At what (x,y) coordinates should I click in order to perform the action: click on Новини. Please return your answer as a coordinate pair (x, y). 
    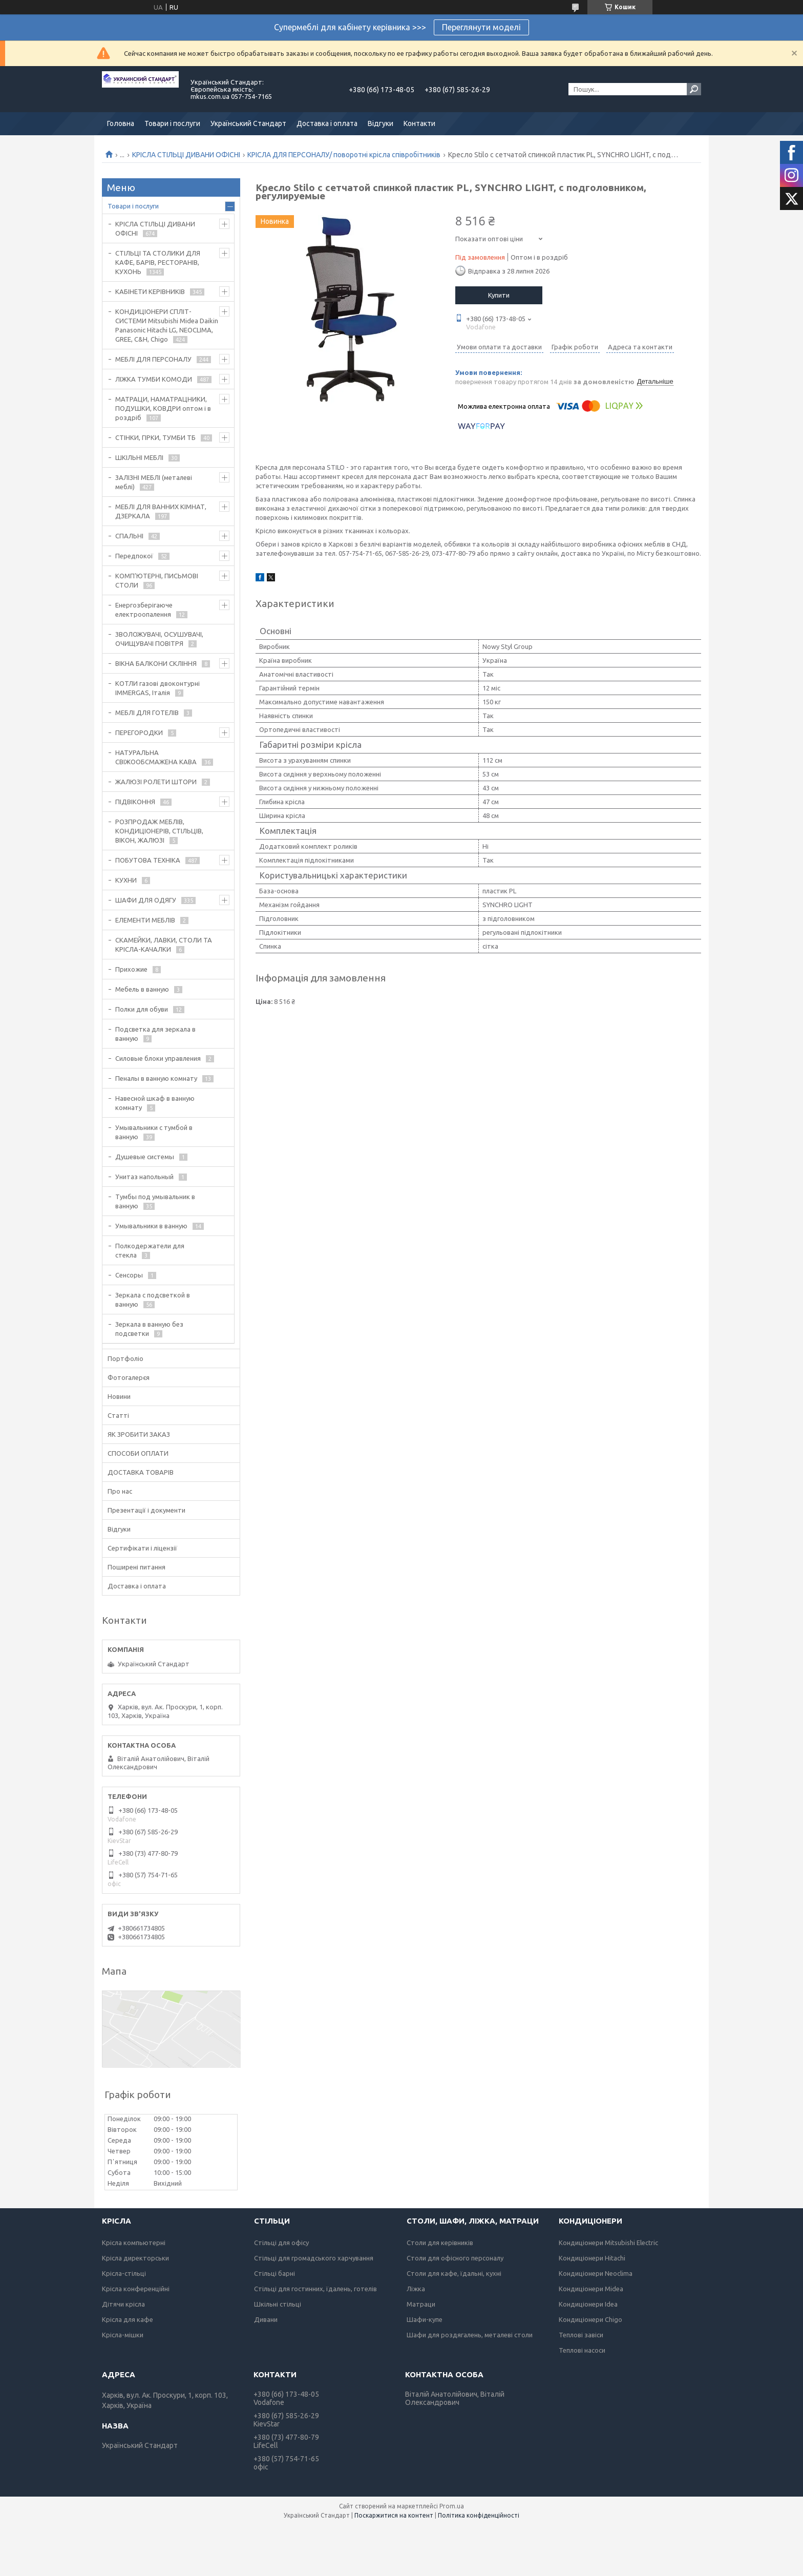
    Looking at the image, I should click on (119, 1396).